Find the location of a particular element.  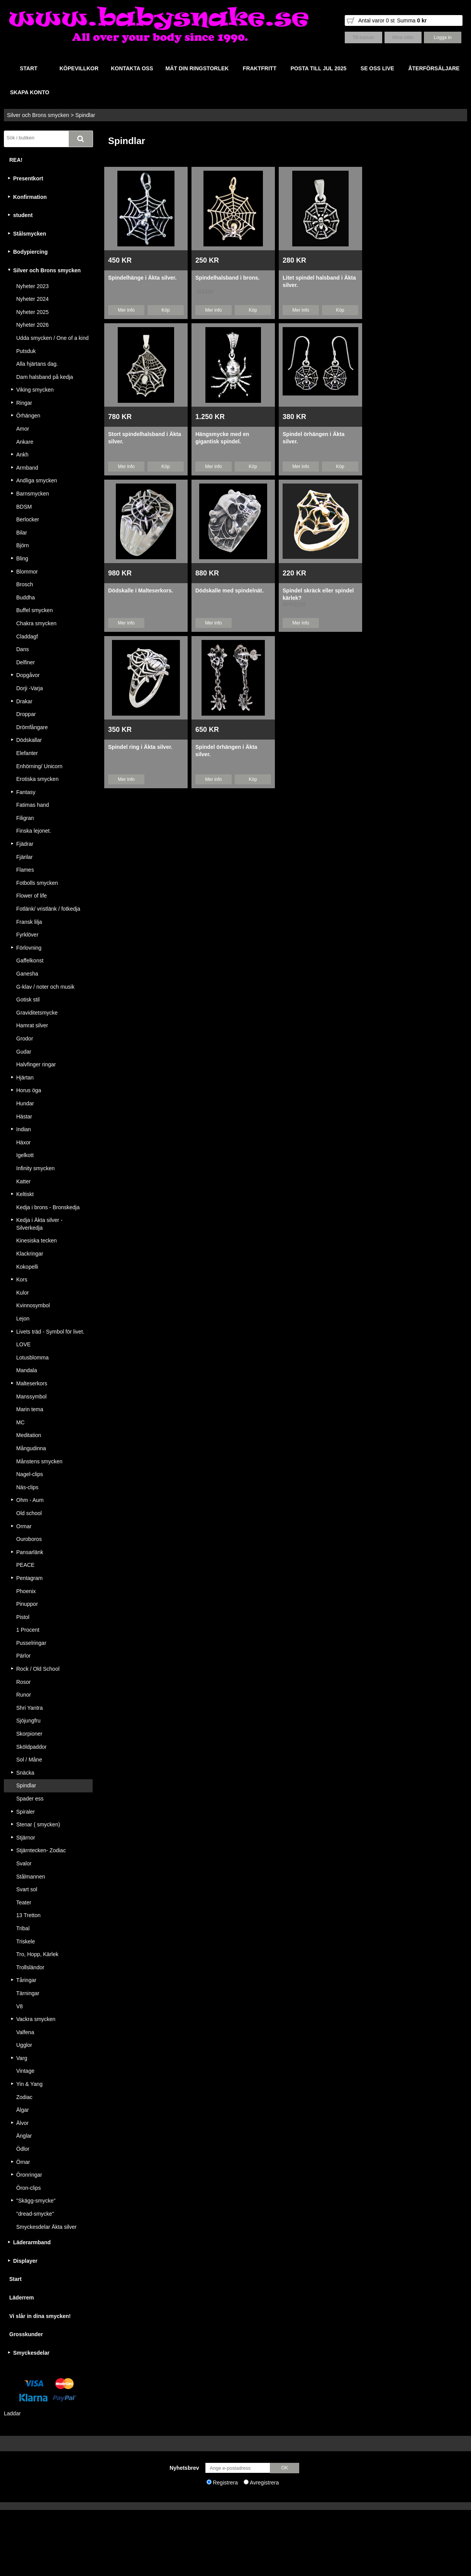

Ödlor is located at coordinates (22, 2149).